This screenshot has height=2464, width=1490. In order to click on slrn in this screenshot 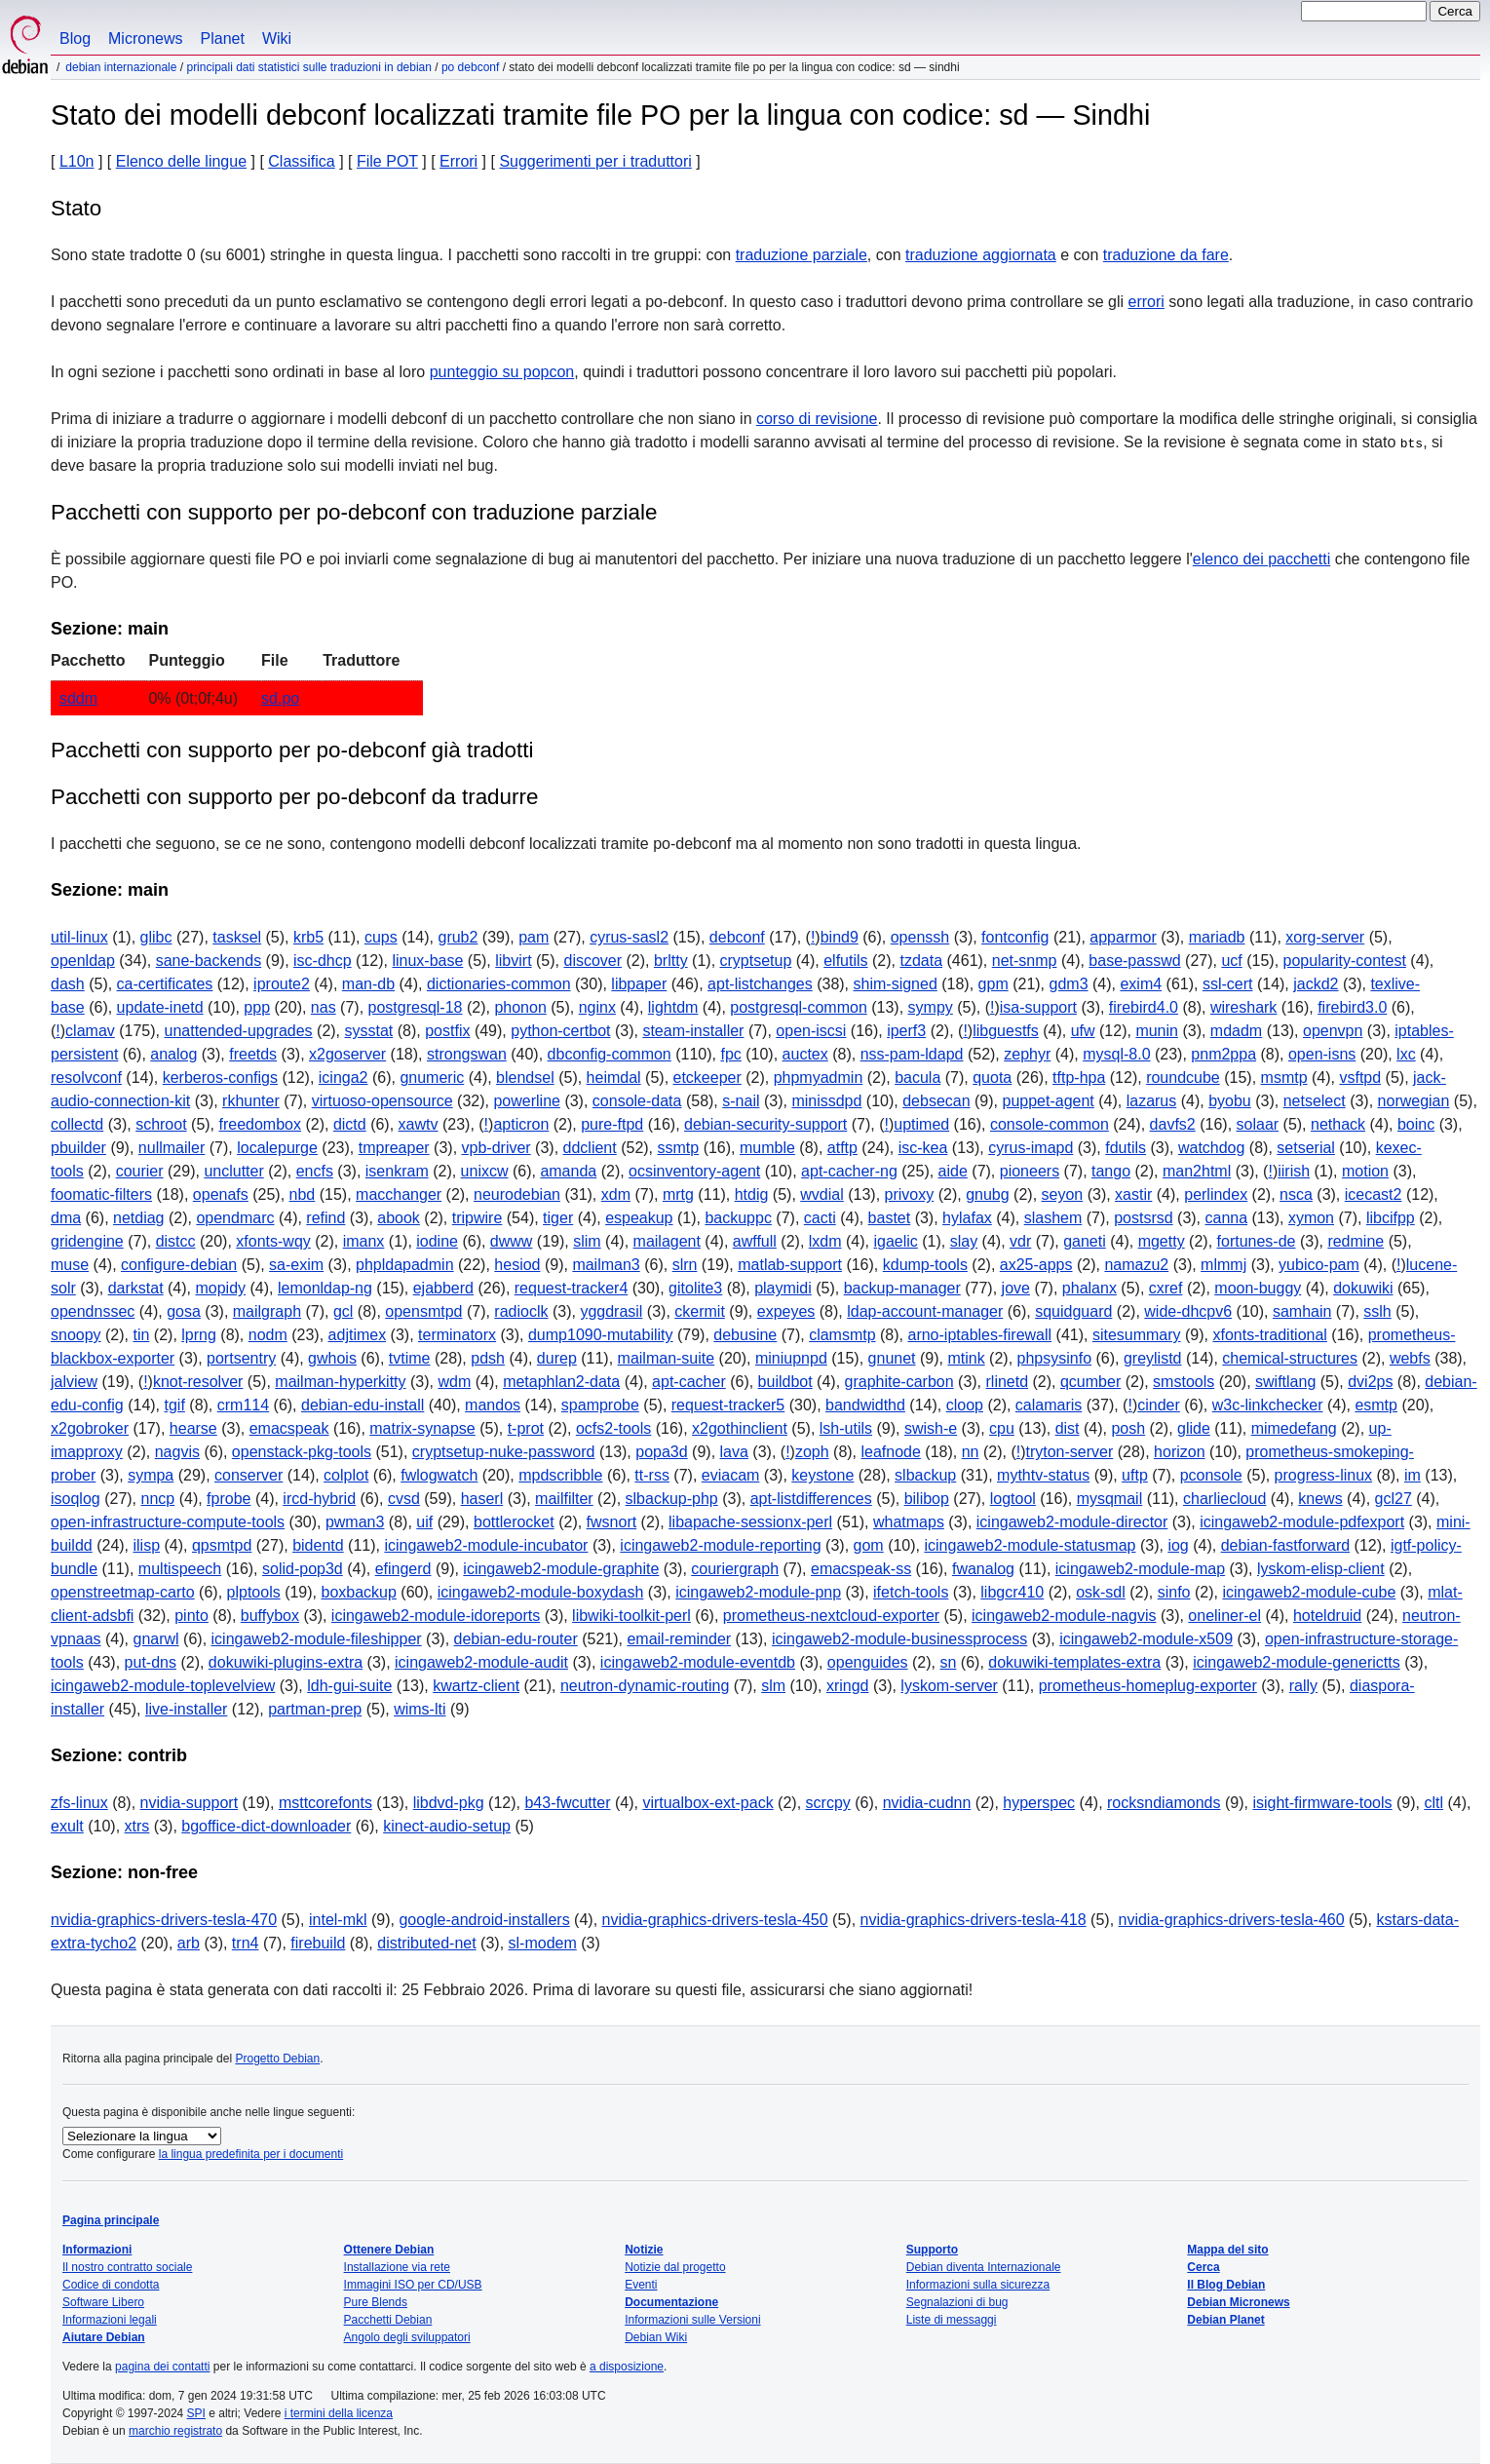, I will do `click(685, 1264)`.